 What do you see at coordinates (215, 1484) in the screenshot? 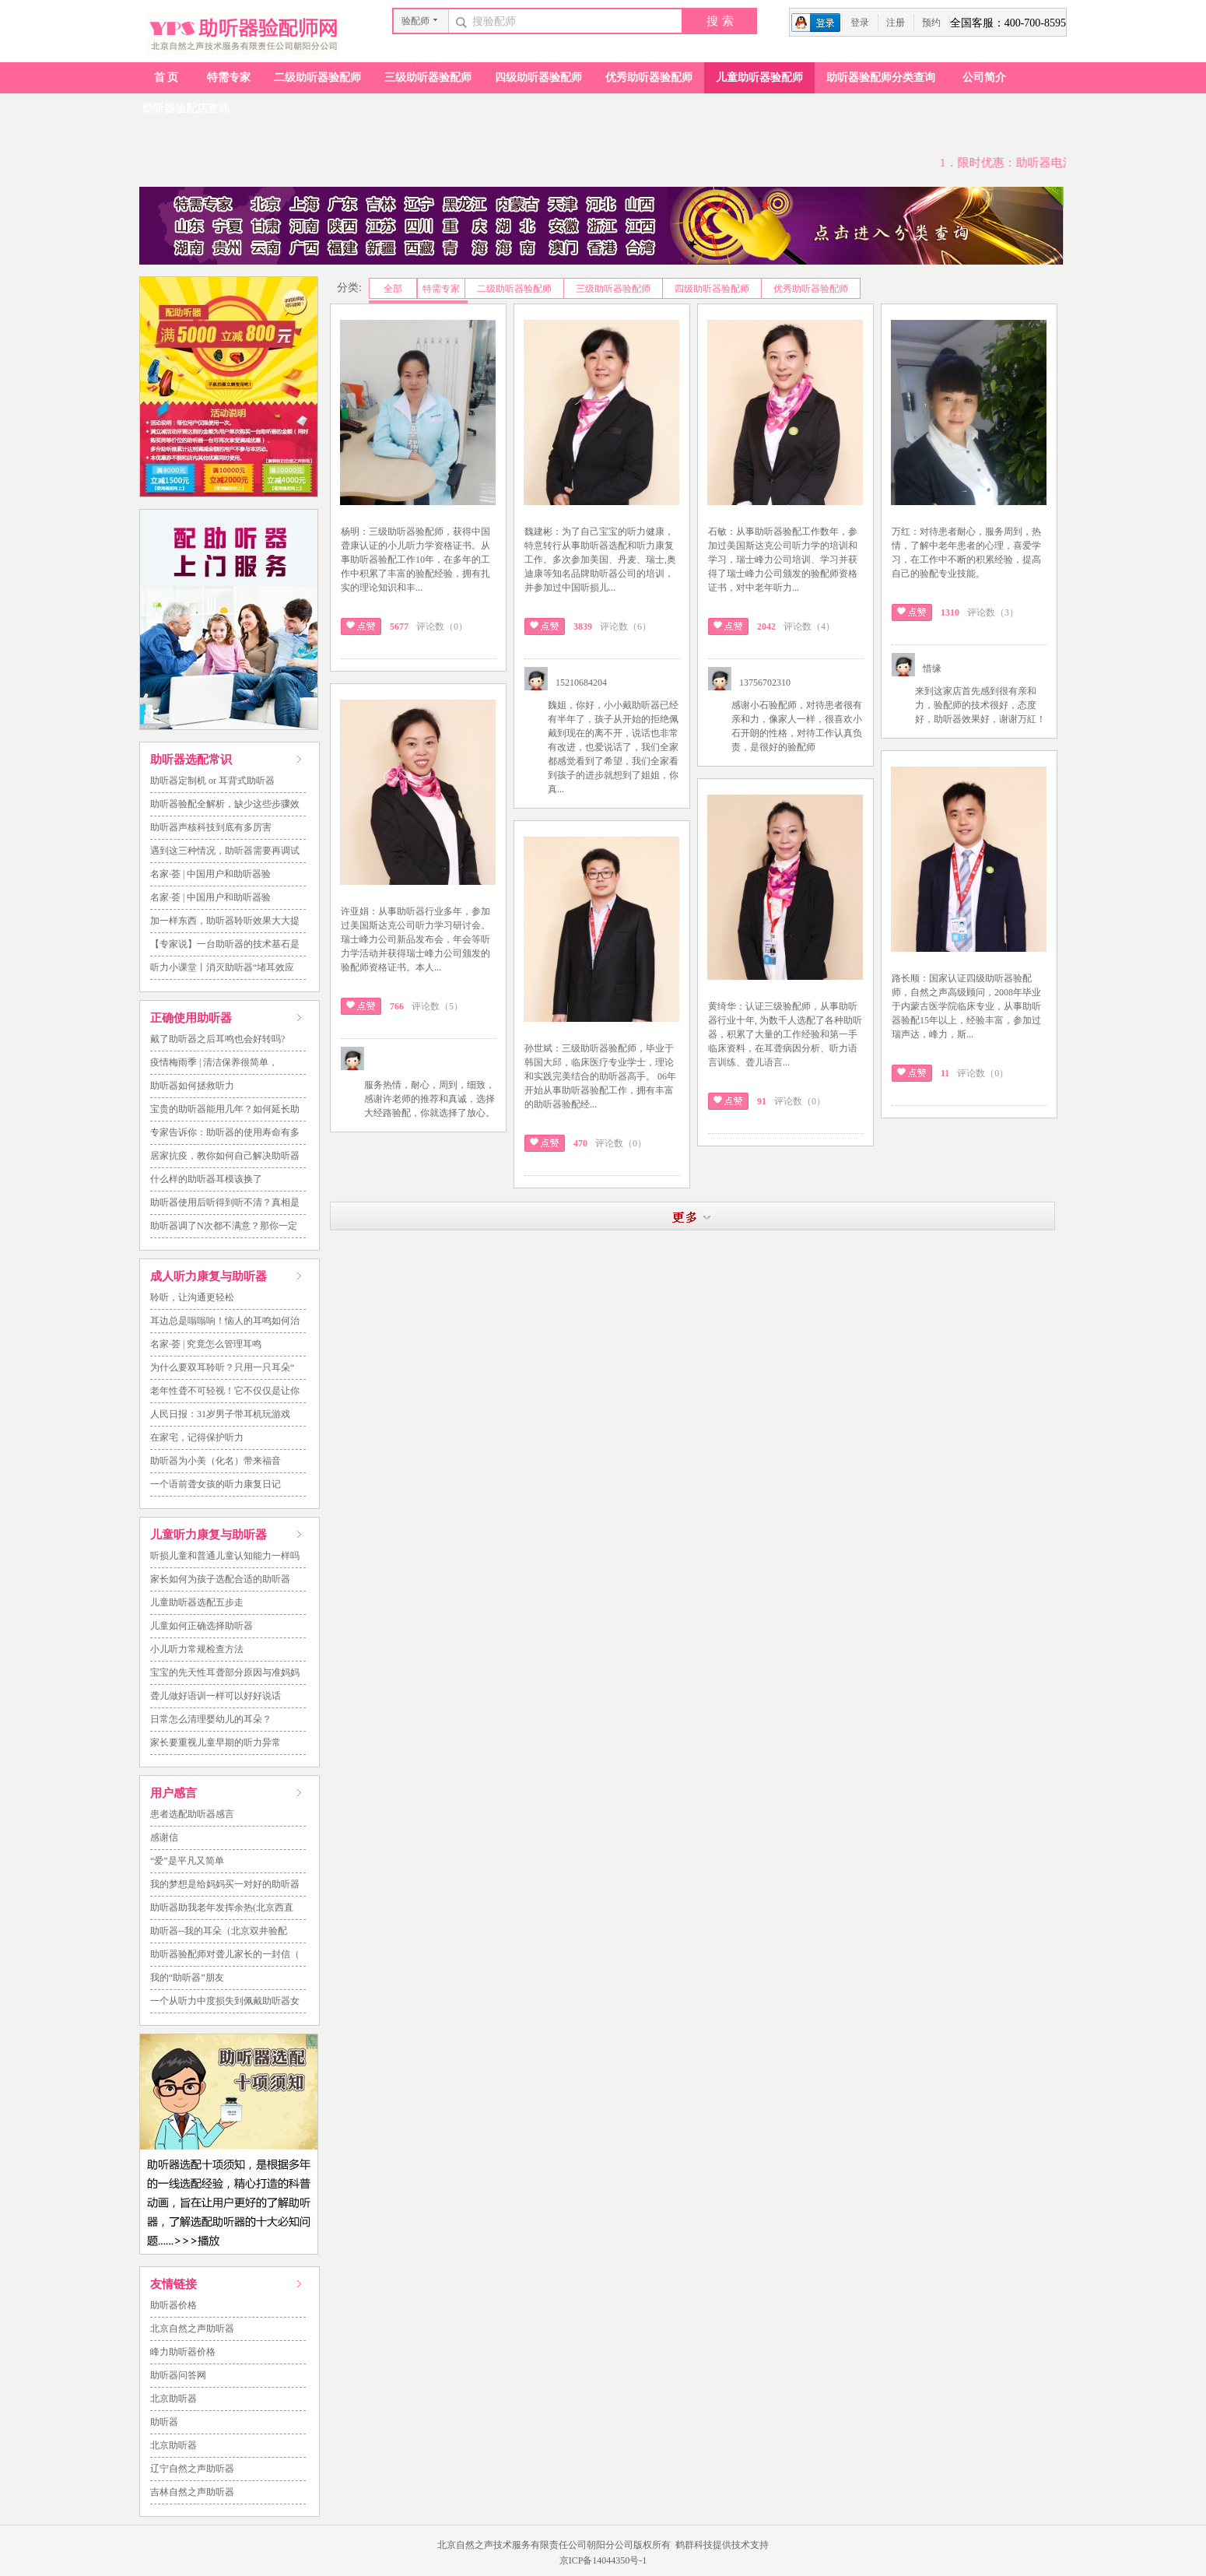
I see `一个语前聋女孩的听力康复日记` at bounding box center [215, 1484].